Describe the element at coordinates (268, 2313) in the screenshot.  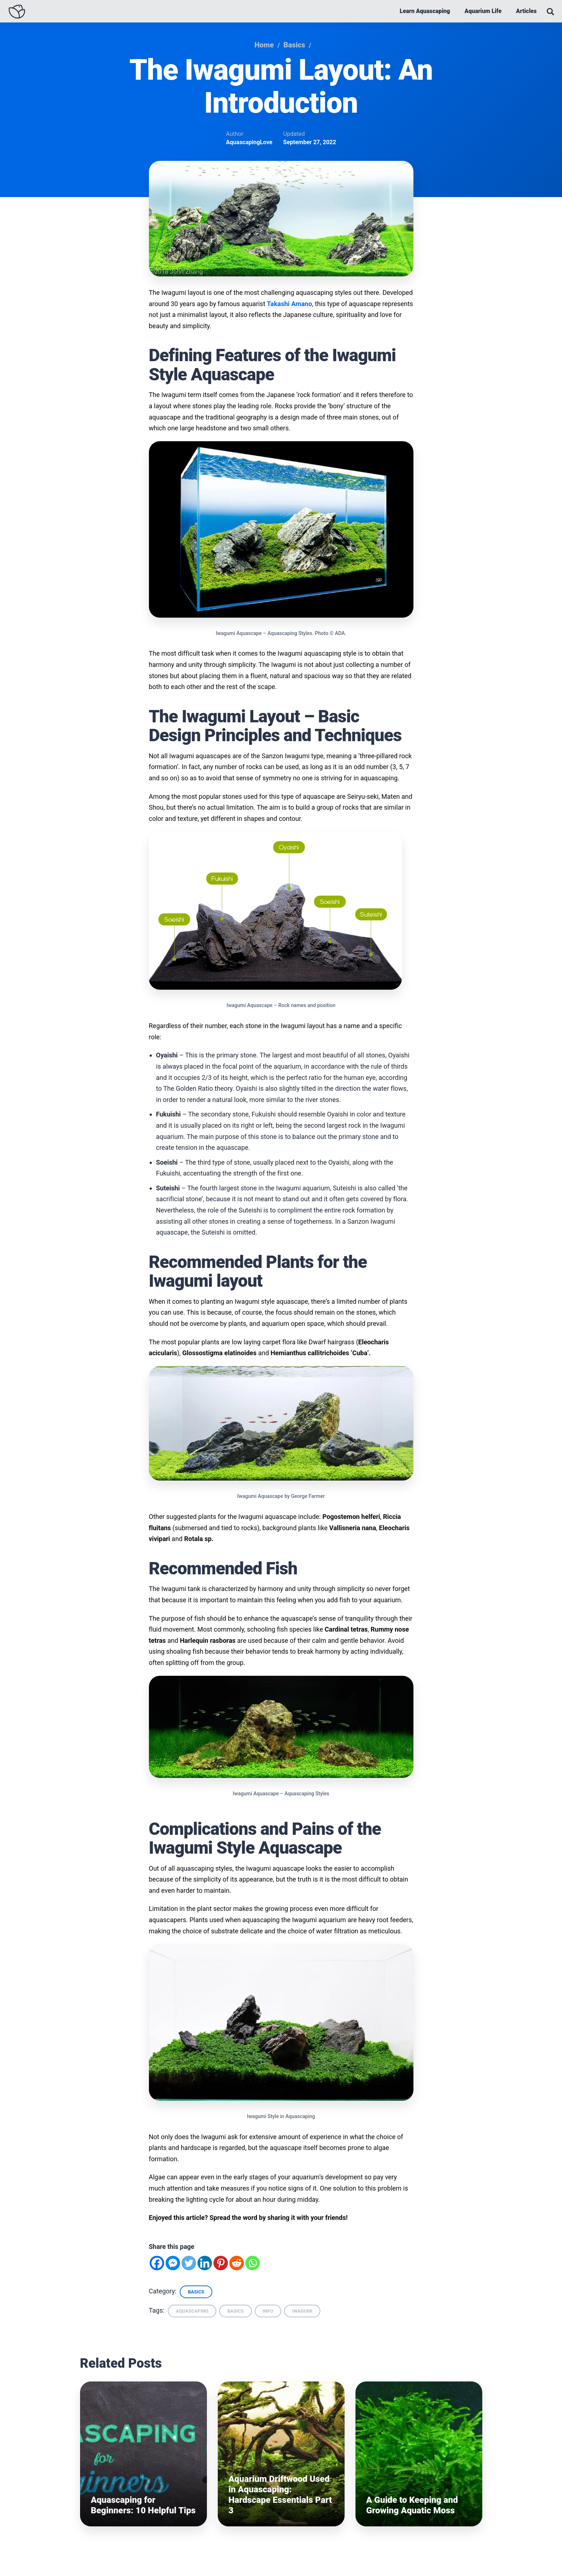
I see `info` at that location.